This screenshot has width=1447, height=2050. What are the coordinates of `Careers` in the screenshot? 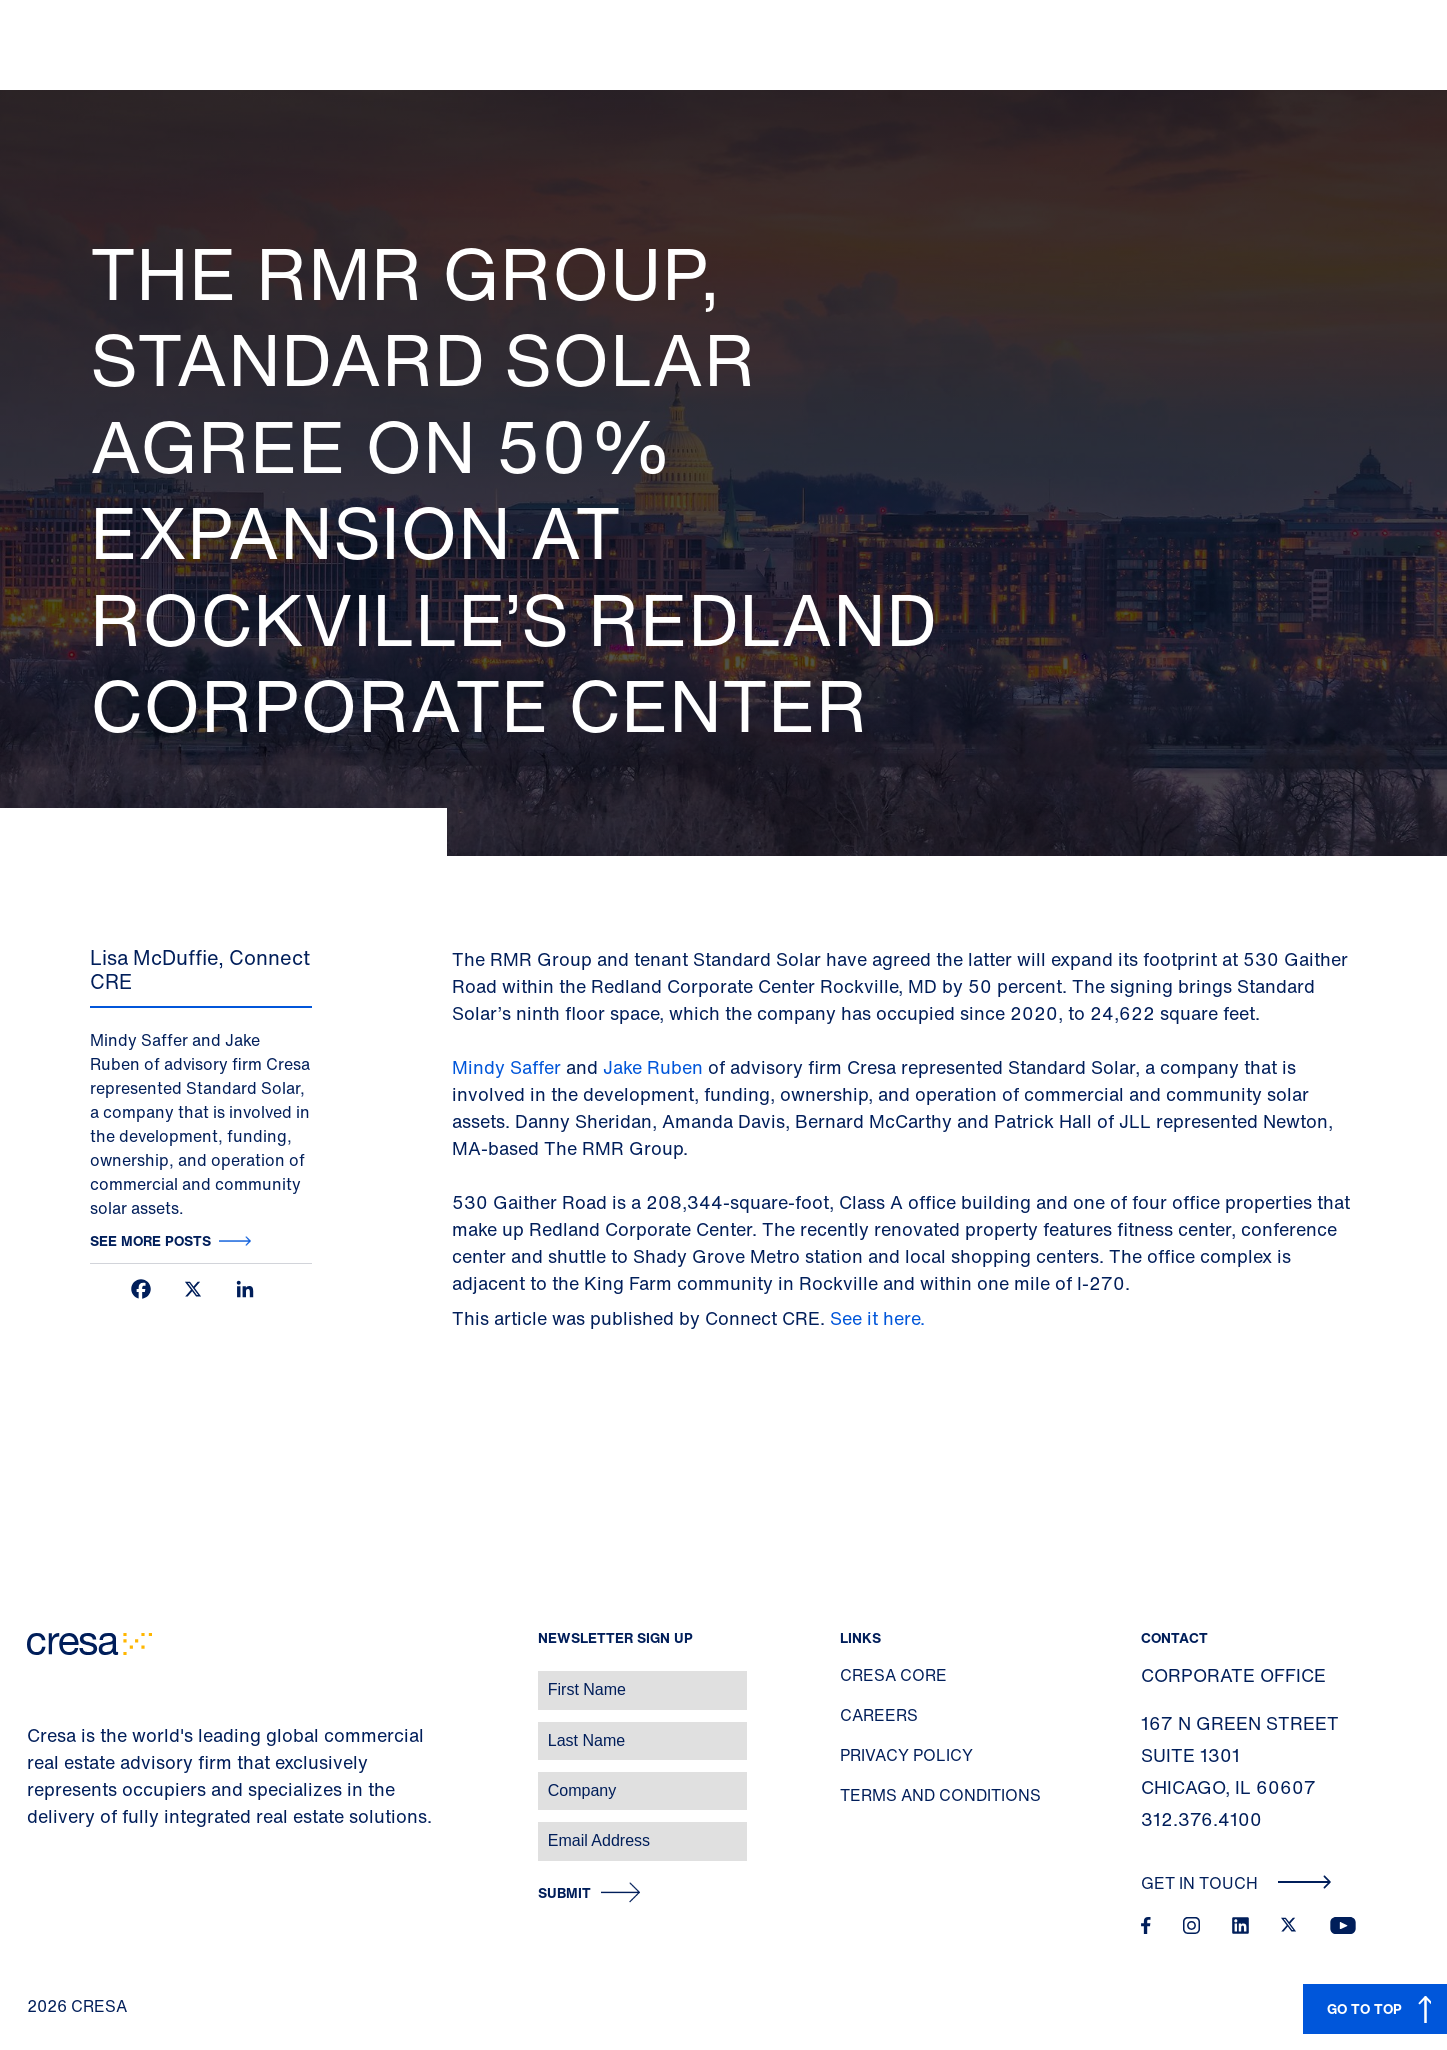 It's located at (879, 1715).